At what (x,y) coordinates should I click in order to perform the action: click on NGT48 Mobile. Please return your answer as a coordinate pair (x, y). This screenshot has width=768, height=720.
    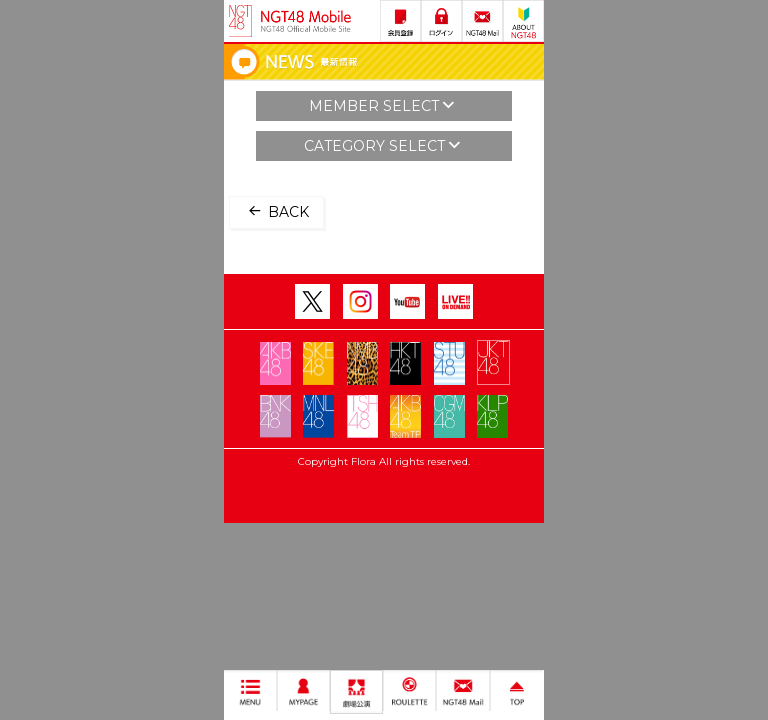
    Looking at the image, I should click on (306, 21).